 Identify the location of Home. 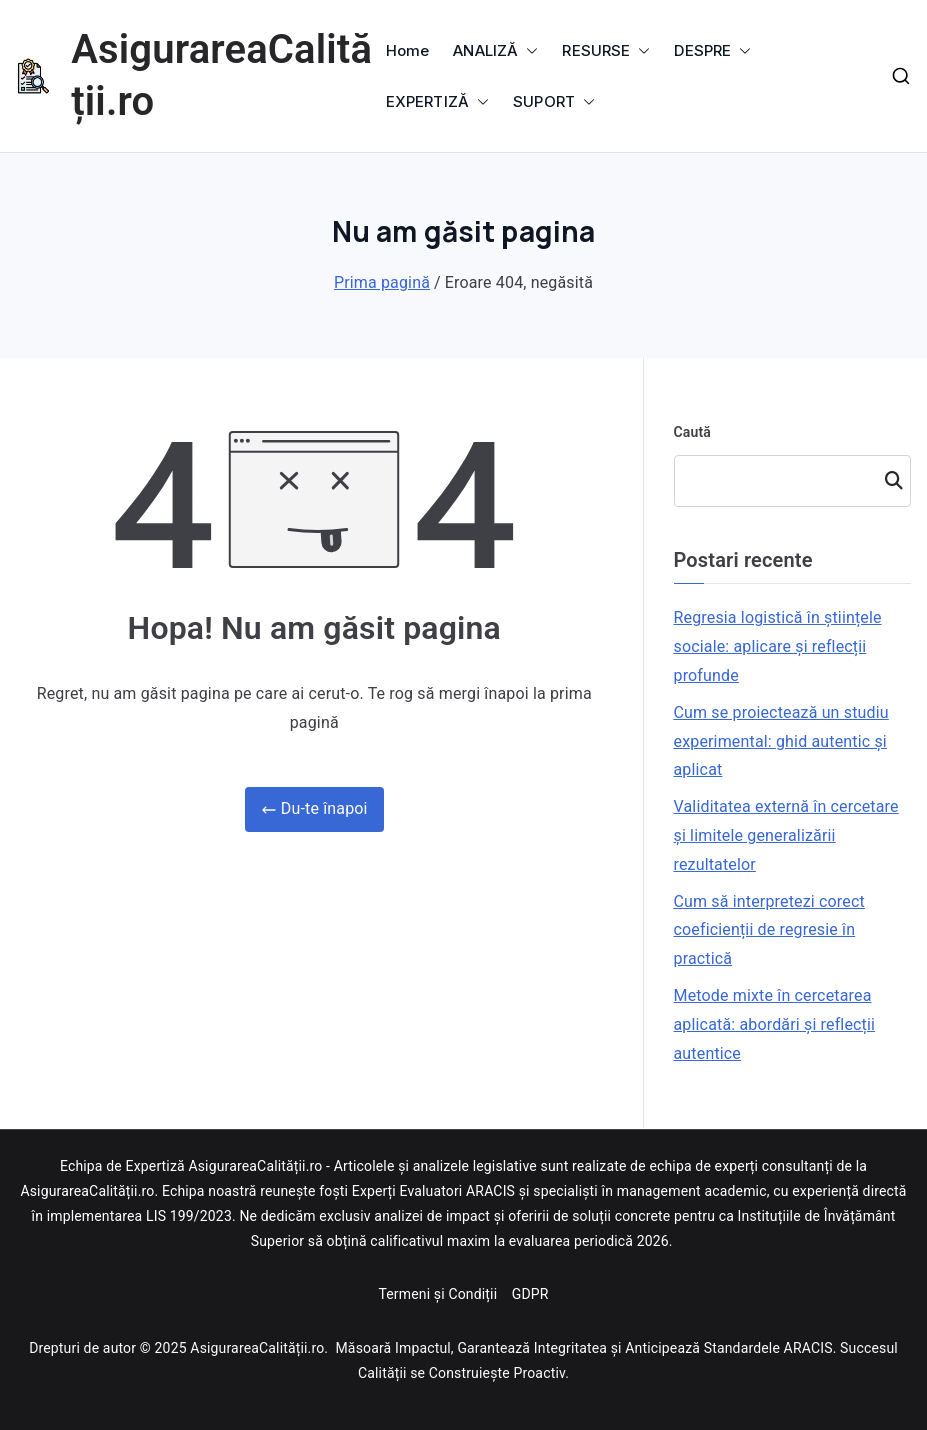
(408, 50).